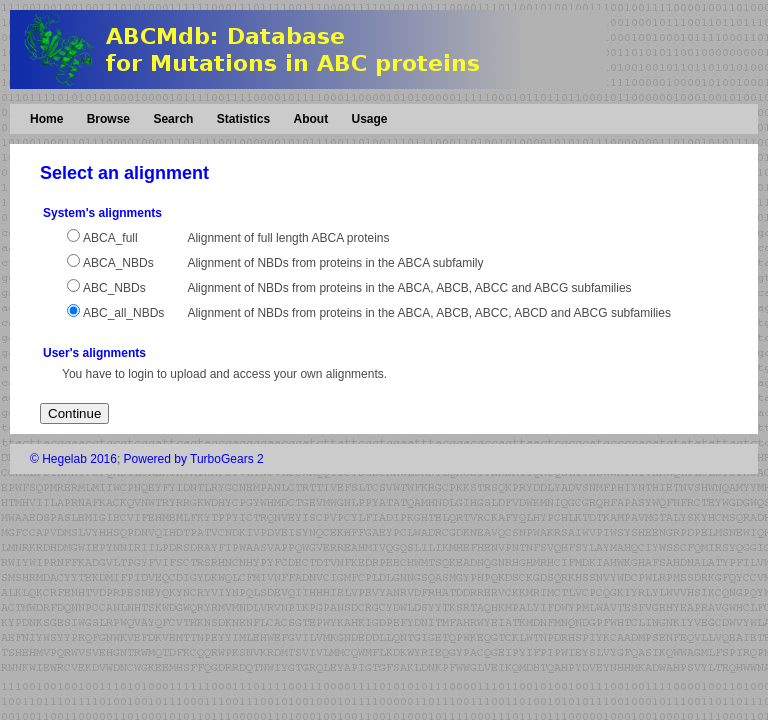 This screenshot has height=720, width=768. I want to click on Browse, so click(108, 119).